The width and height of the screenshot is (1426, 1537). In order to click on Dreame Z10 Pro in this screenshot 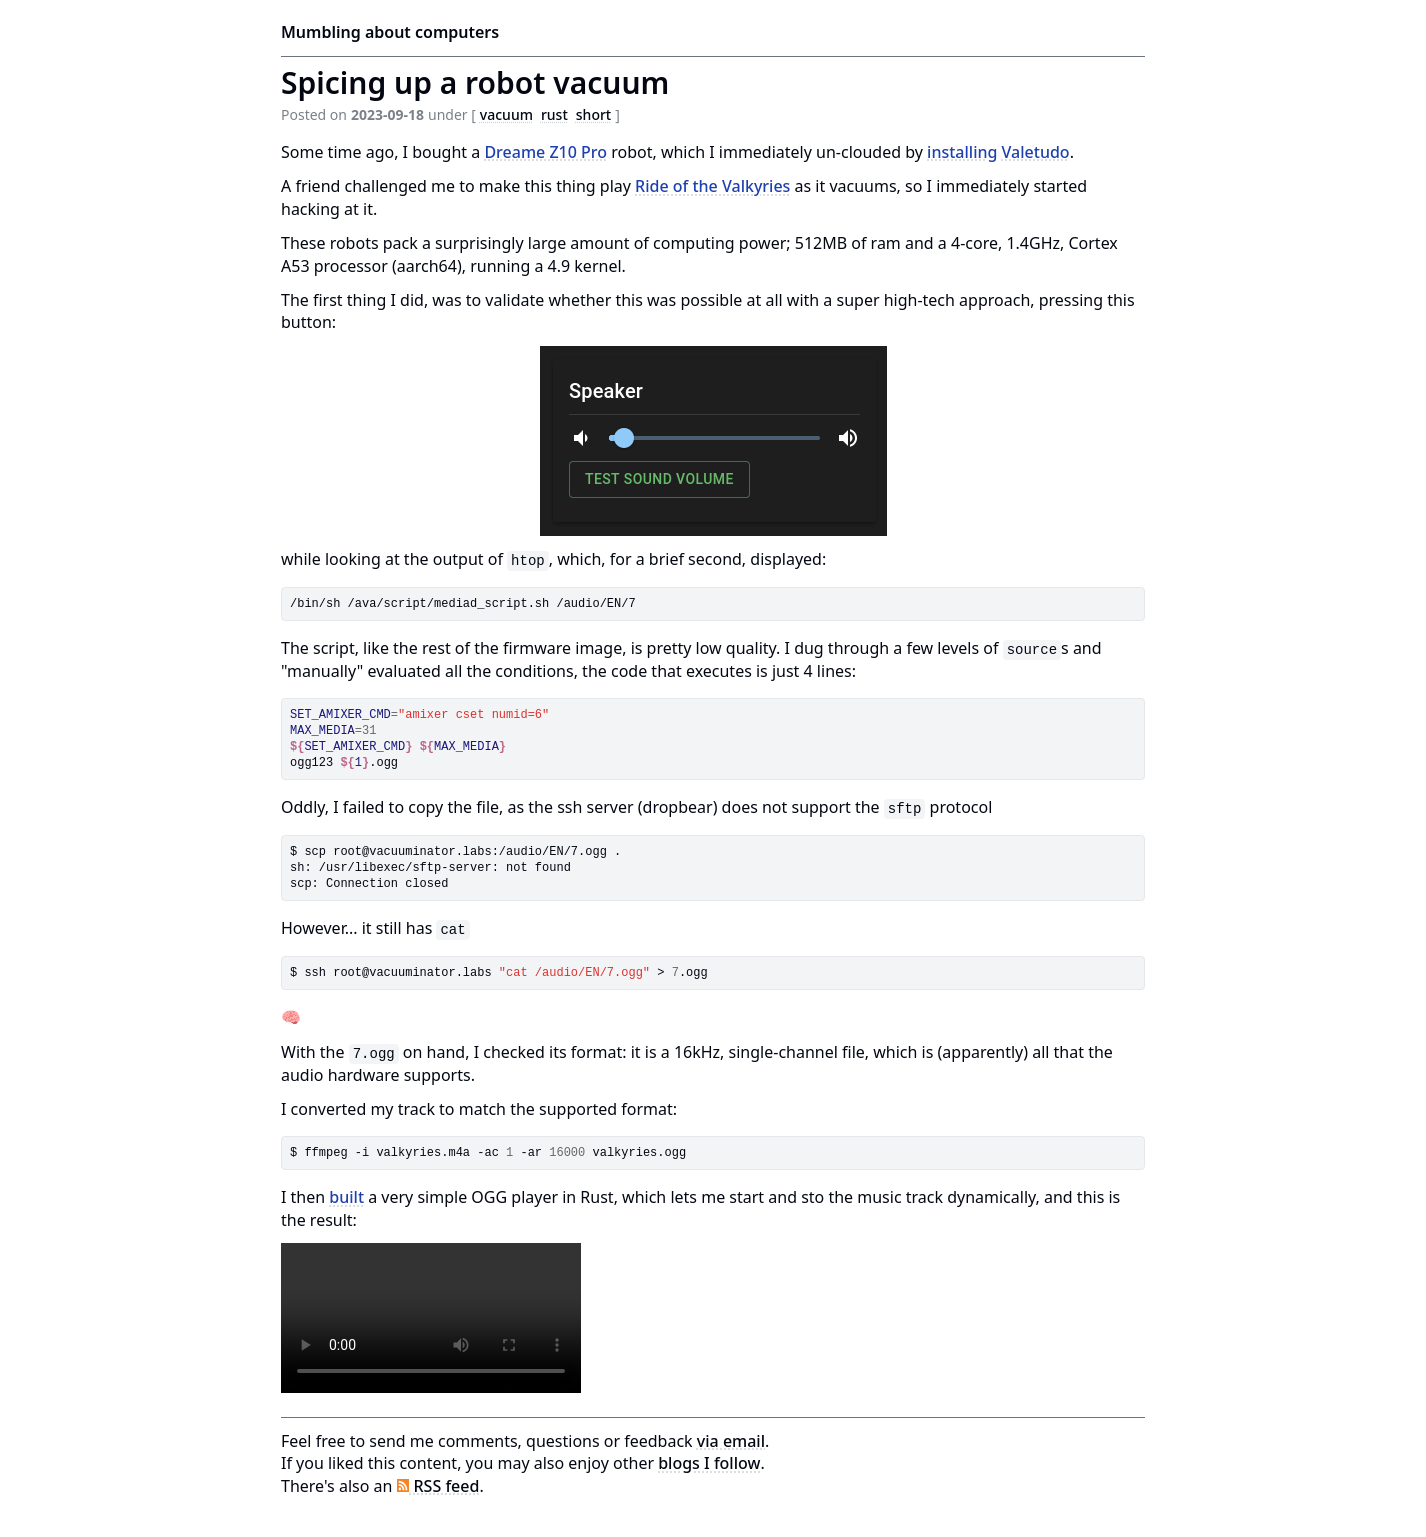, I will do `click(545, 152)`.